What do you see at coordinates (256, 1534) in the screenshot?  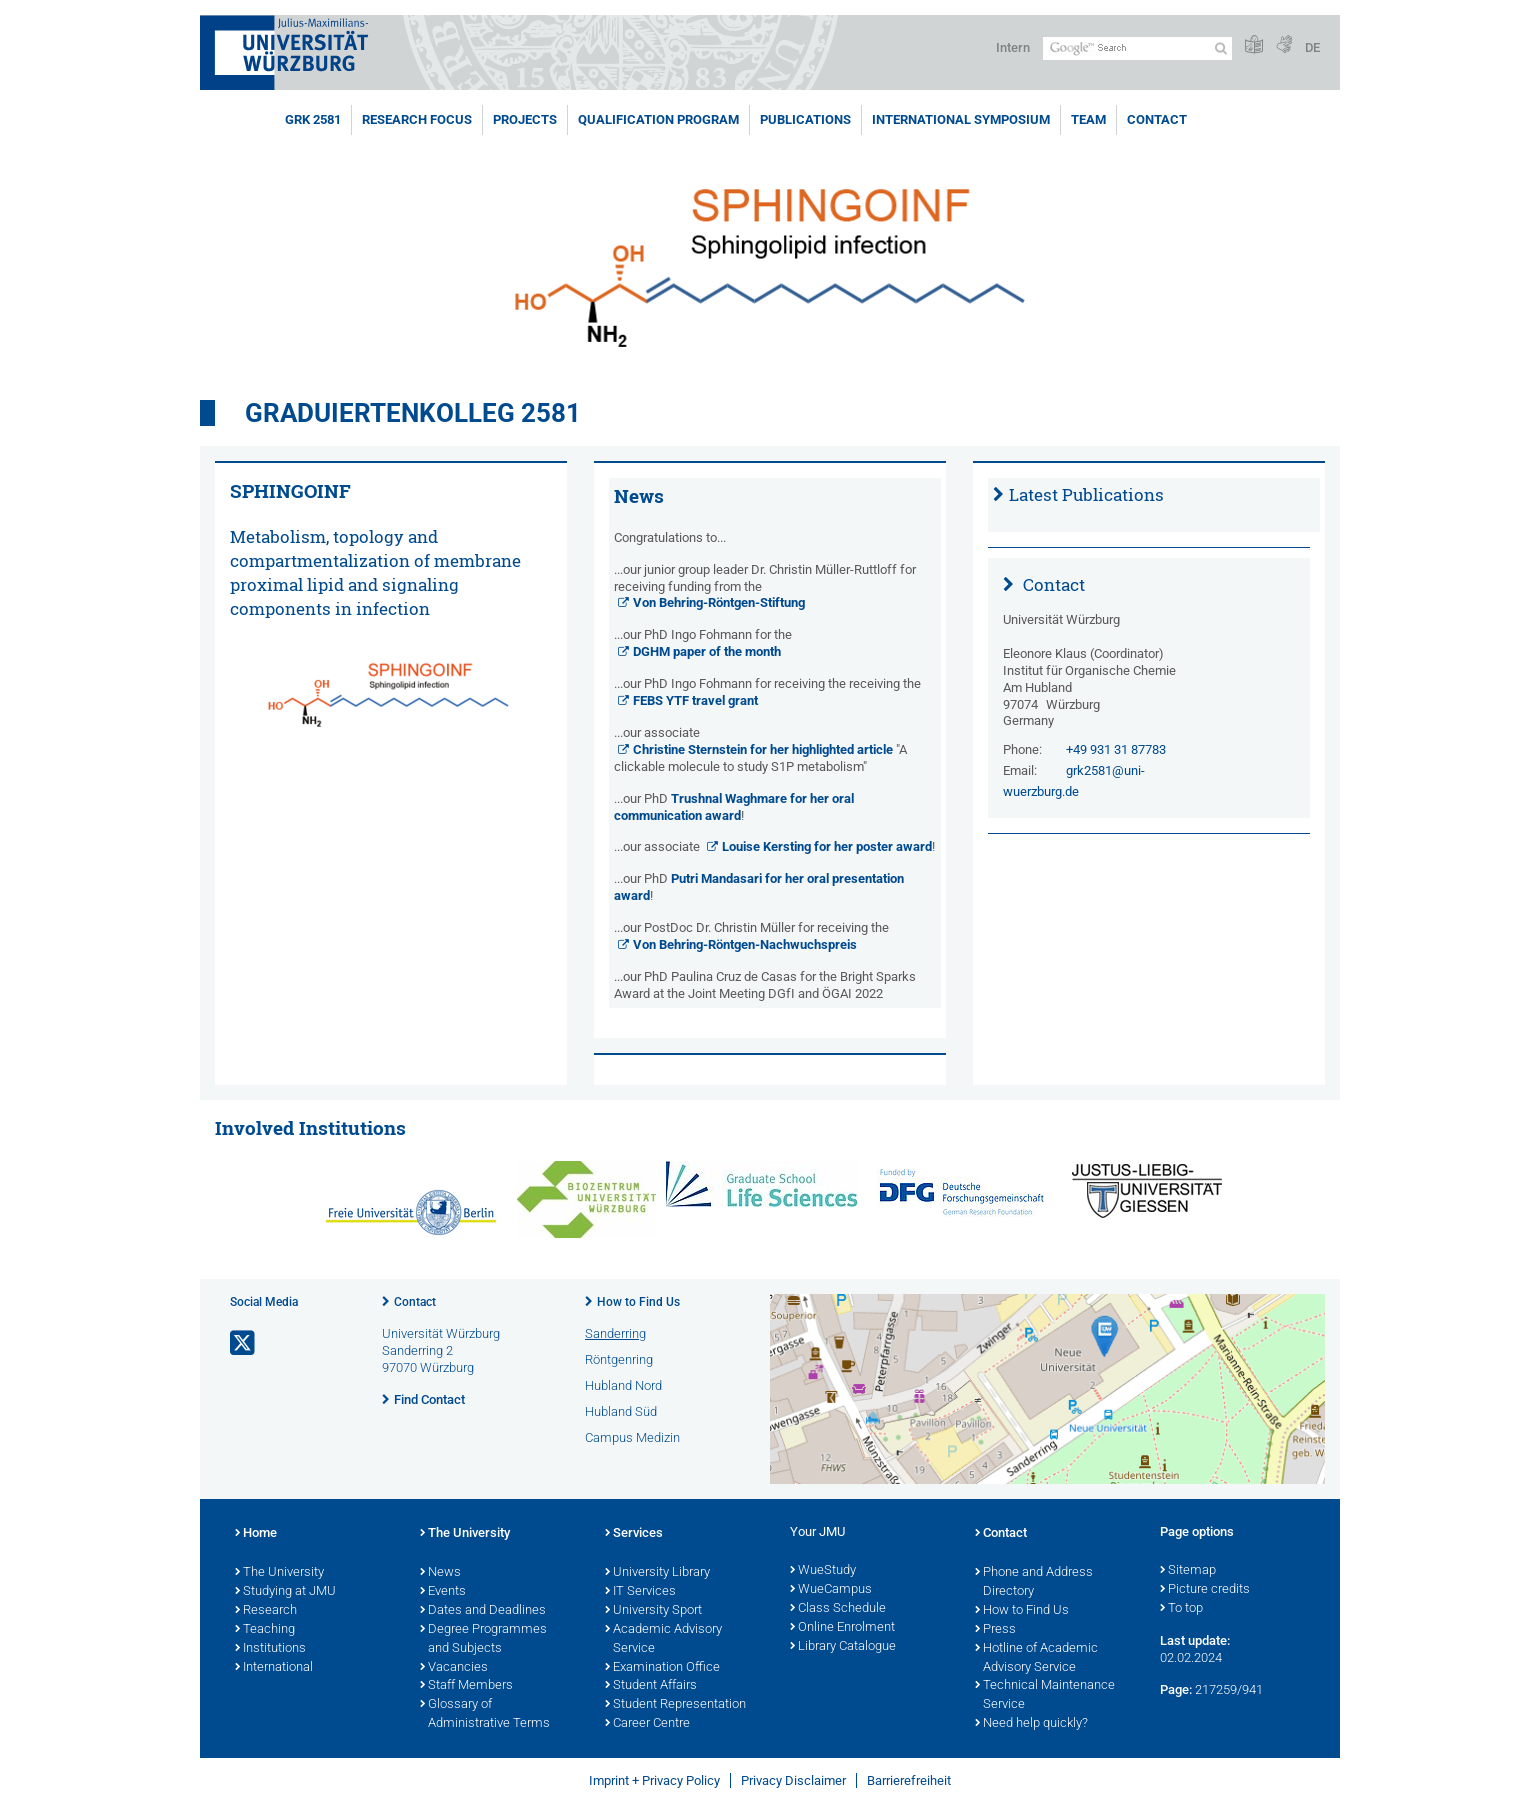 I see `Home` at bounding box center [256, 1534].